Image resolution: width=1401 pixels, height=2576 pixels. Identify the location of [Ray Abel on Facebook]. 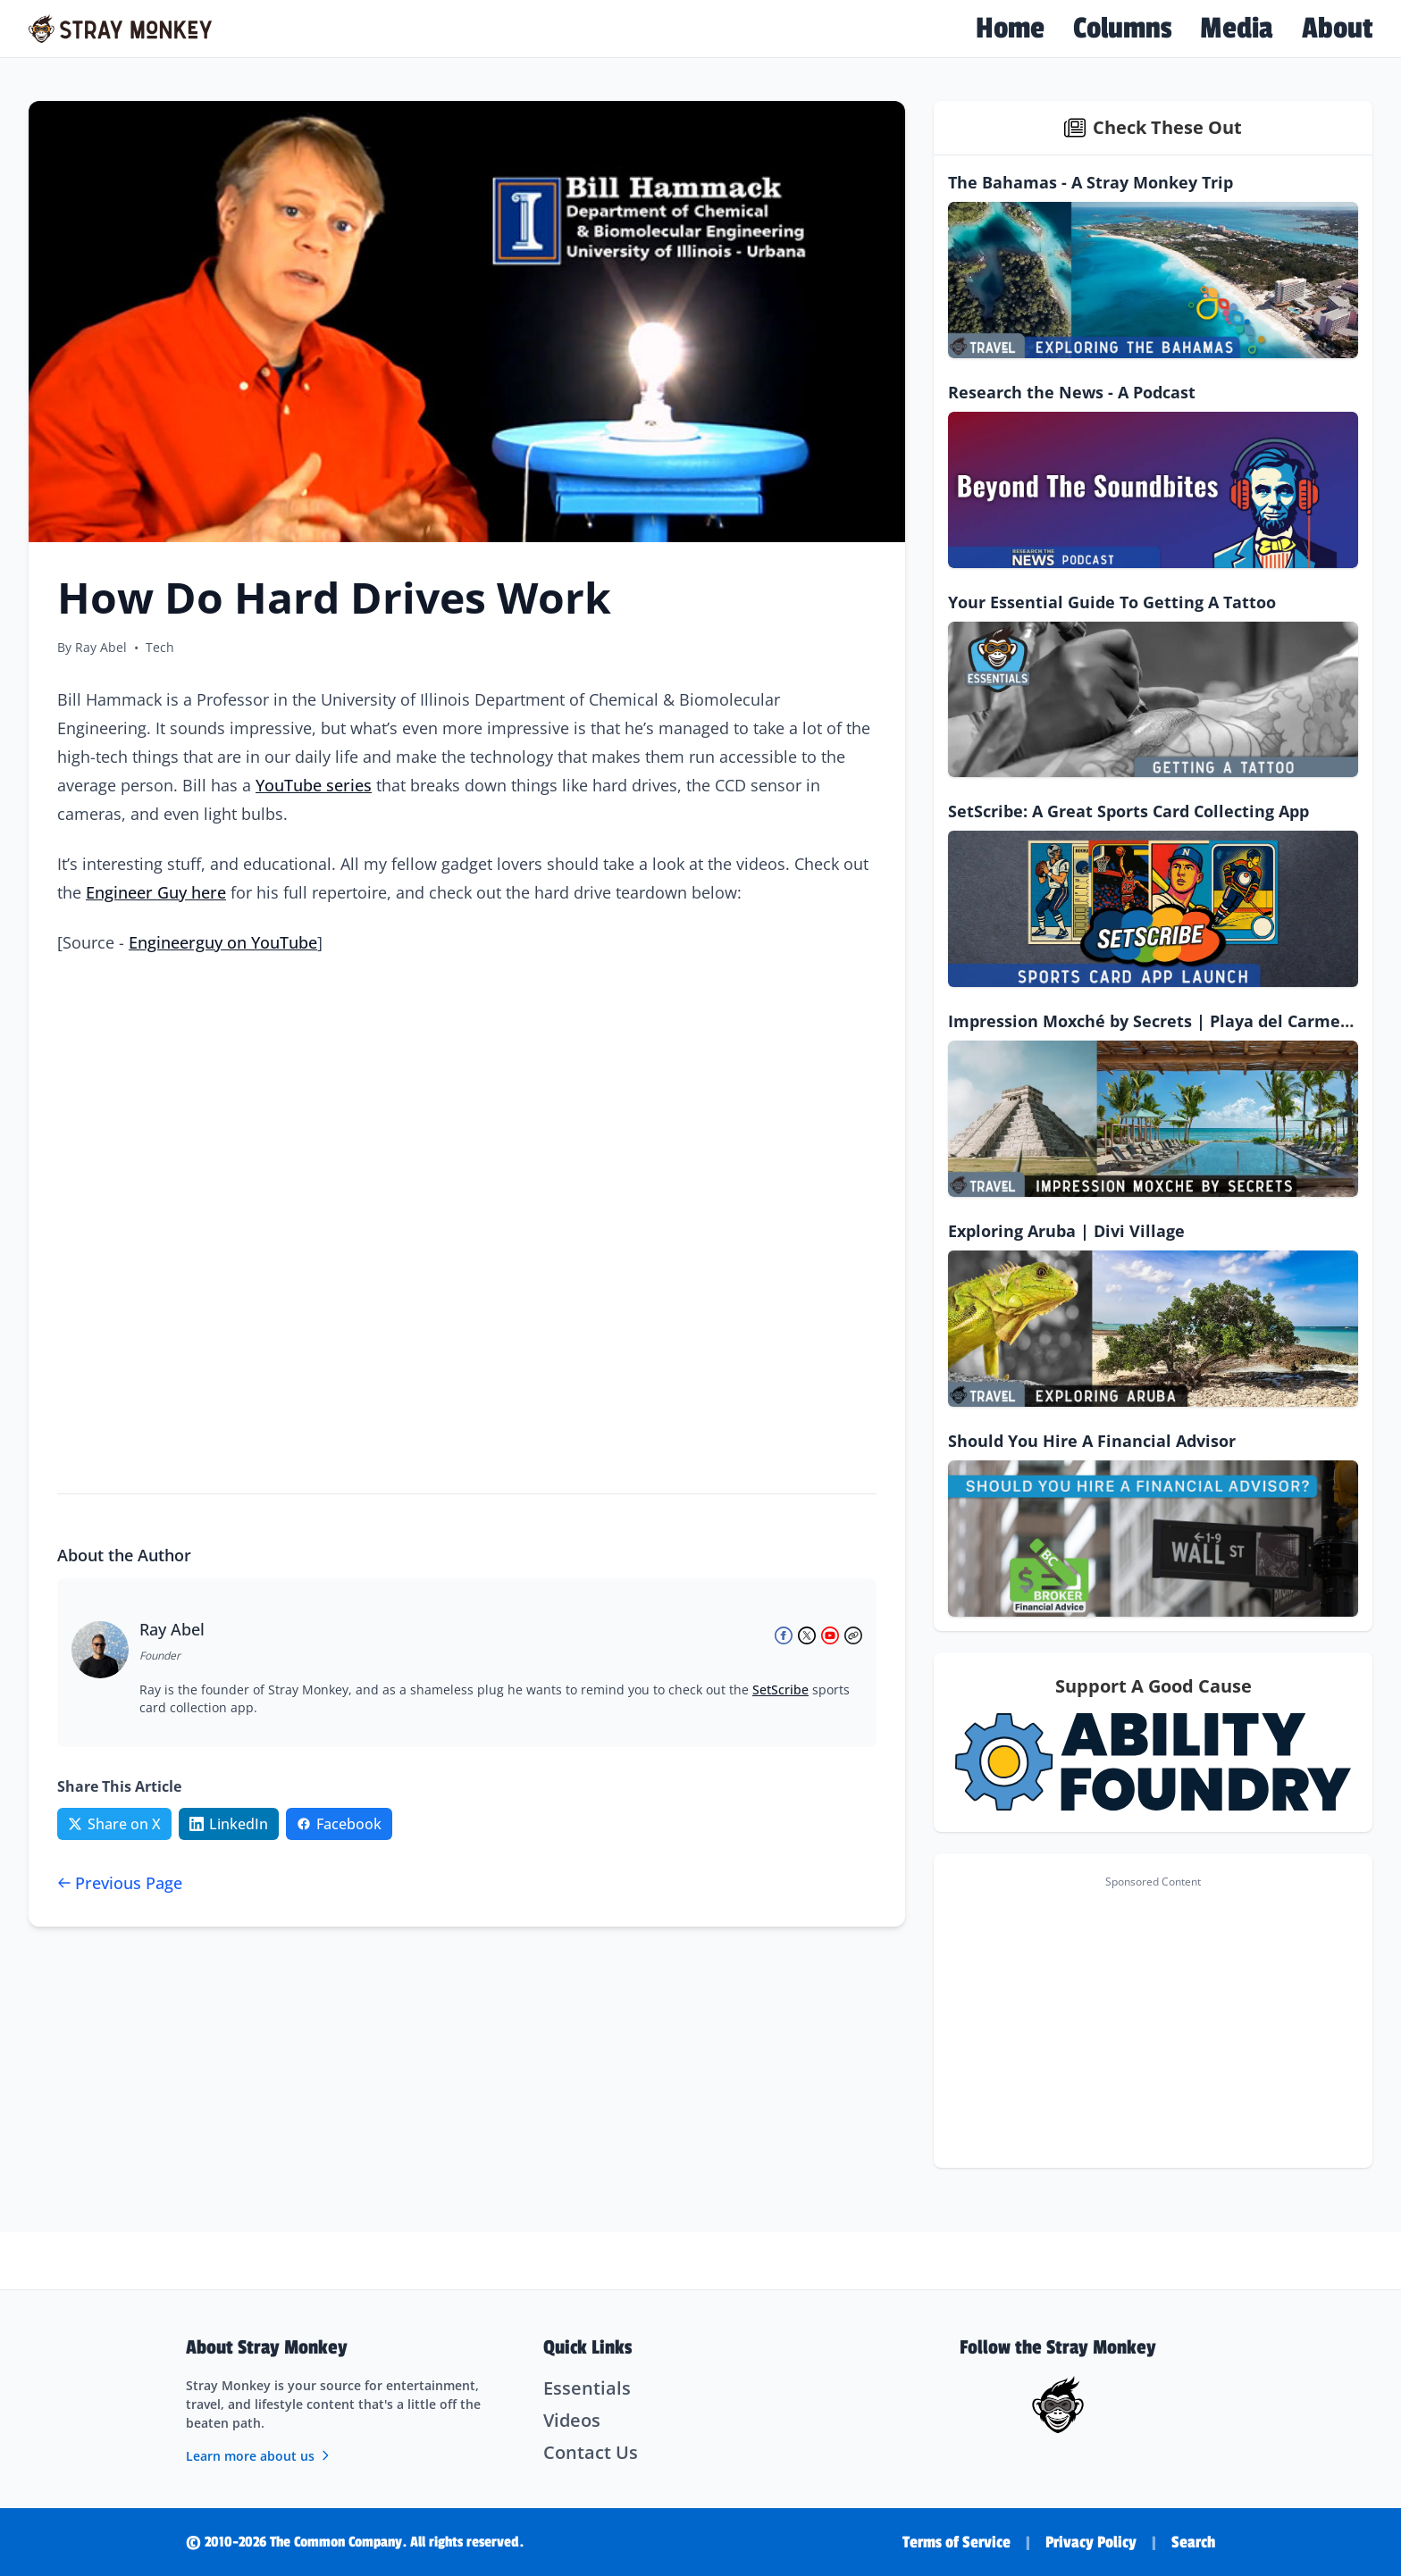
(784, 1635).